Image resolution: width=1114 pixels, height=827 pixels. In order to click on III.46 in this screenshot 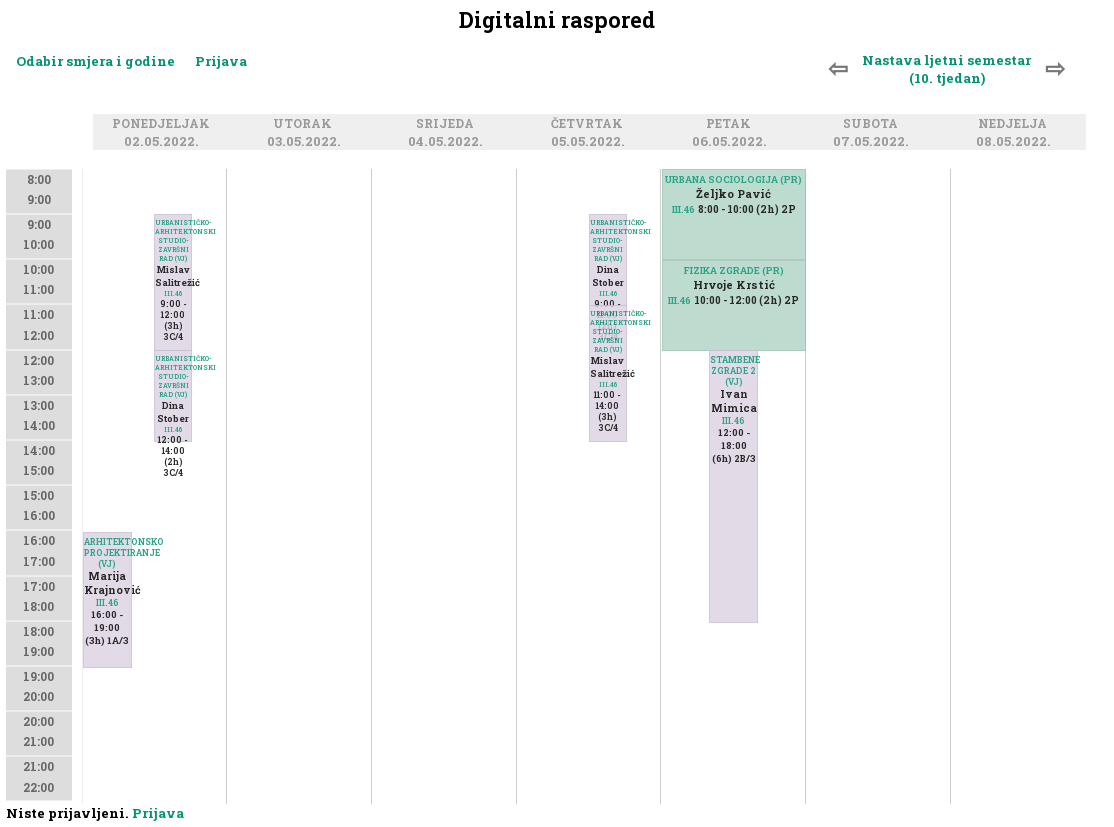, I will do `click(107, 602)`.